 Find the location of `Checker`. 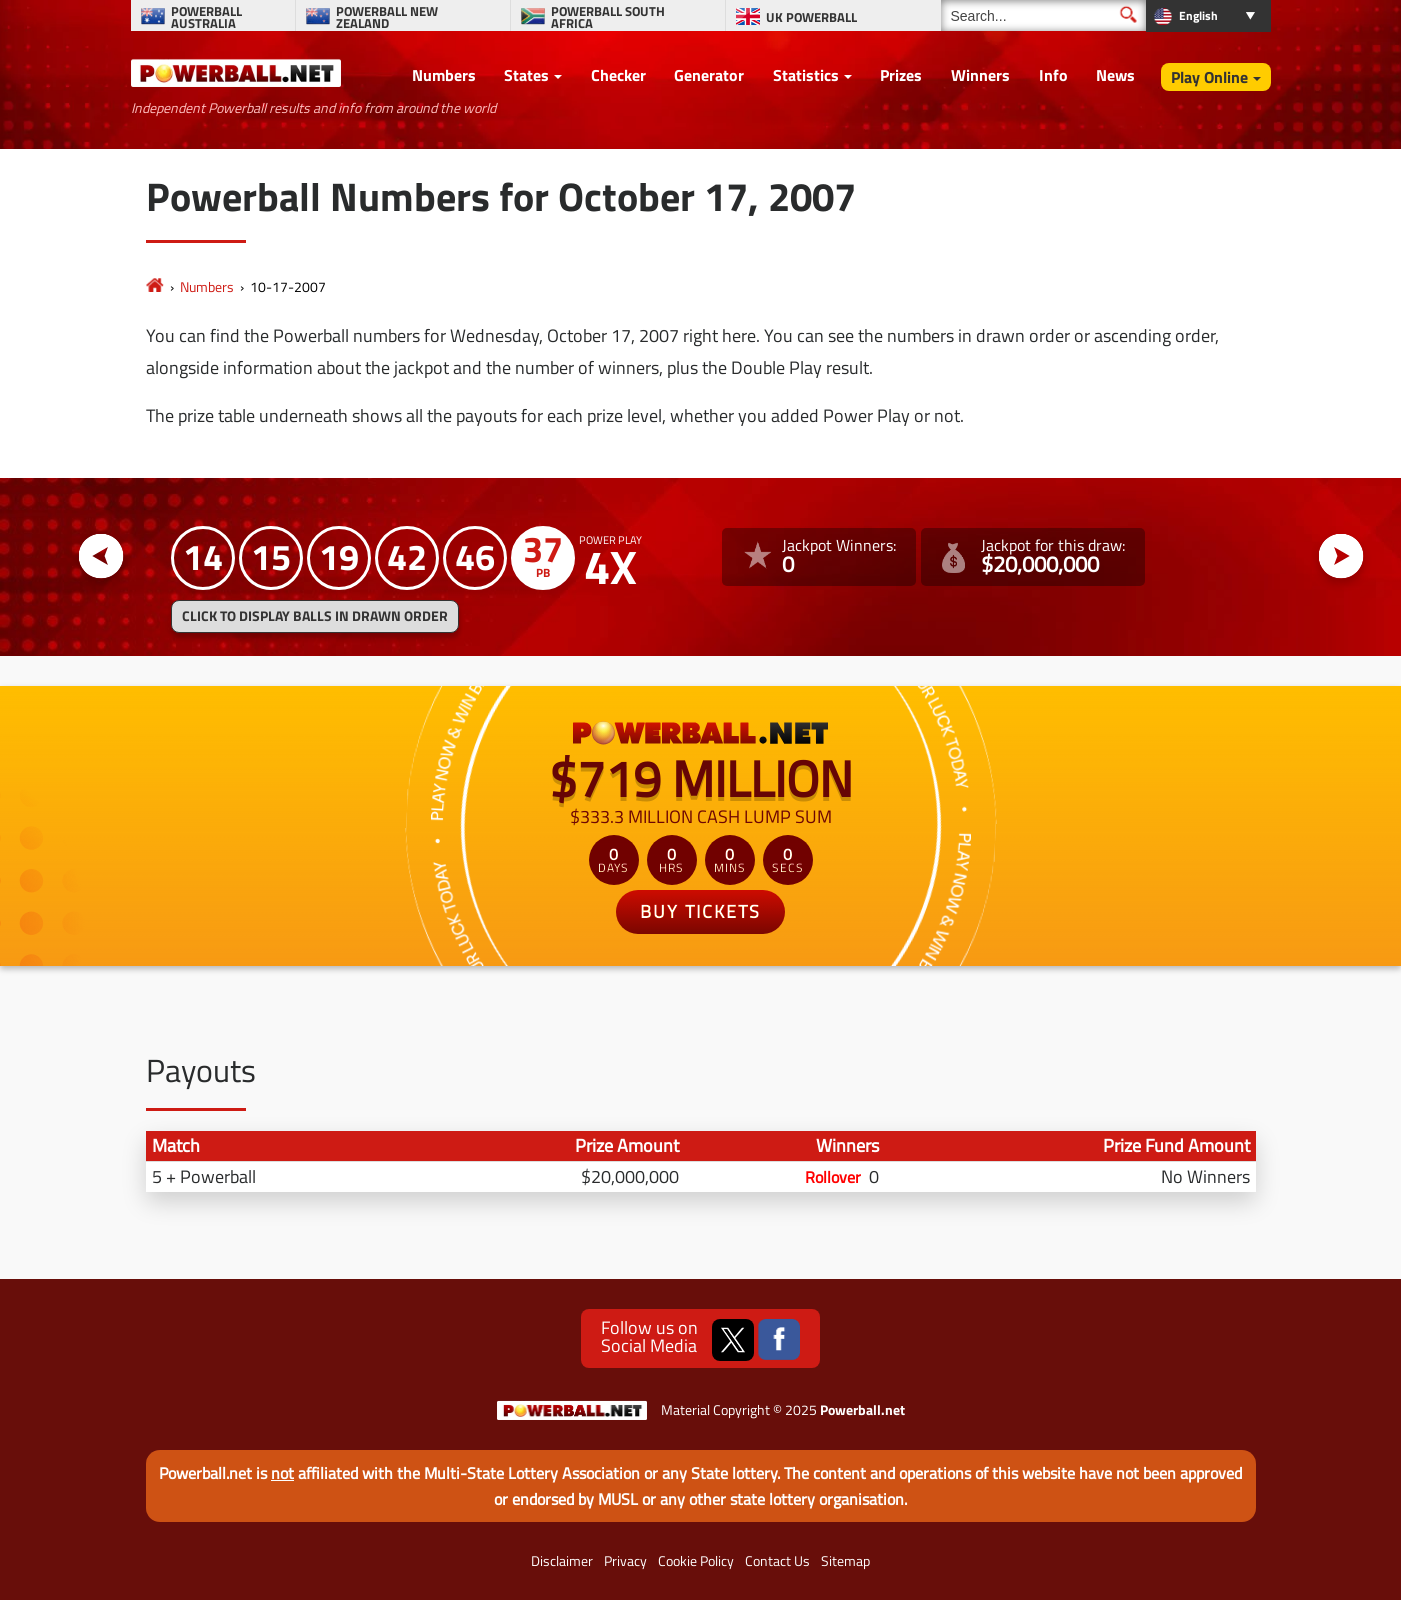

Checker is located at coordinates (618, 75).